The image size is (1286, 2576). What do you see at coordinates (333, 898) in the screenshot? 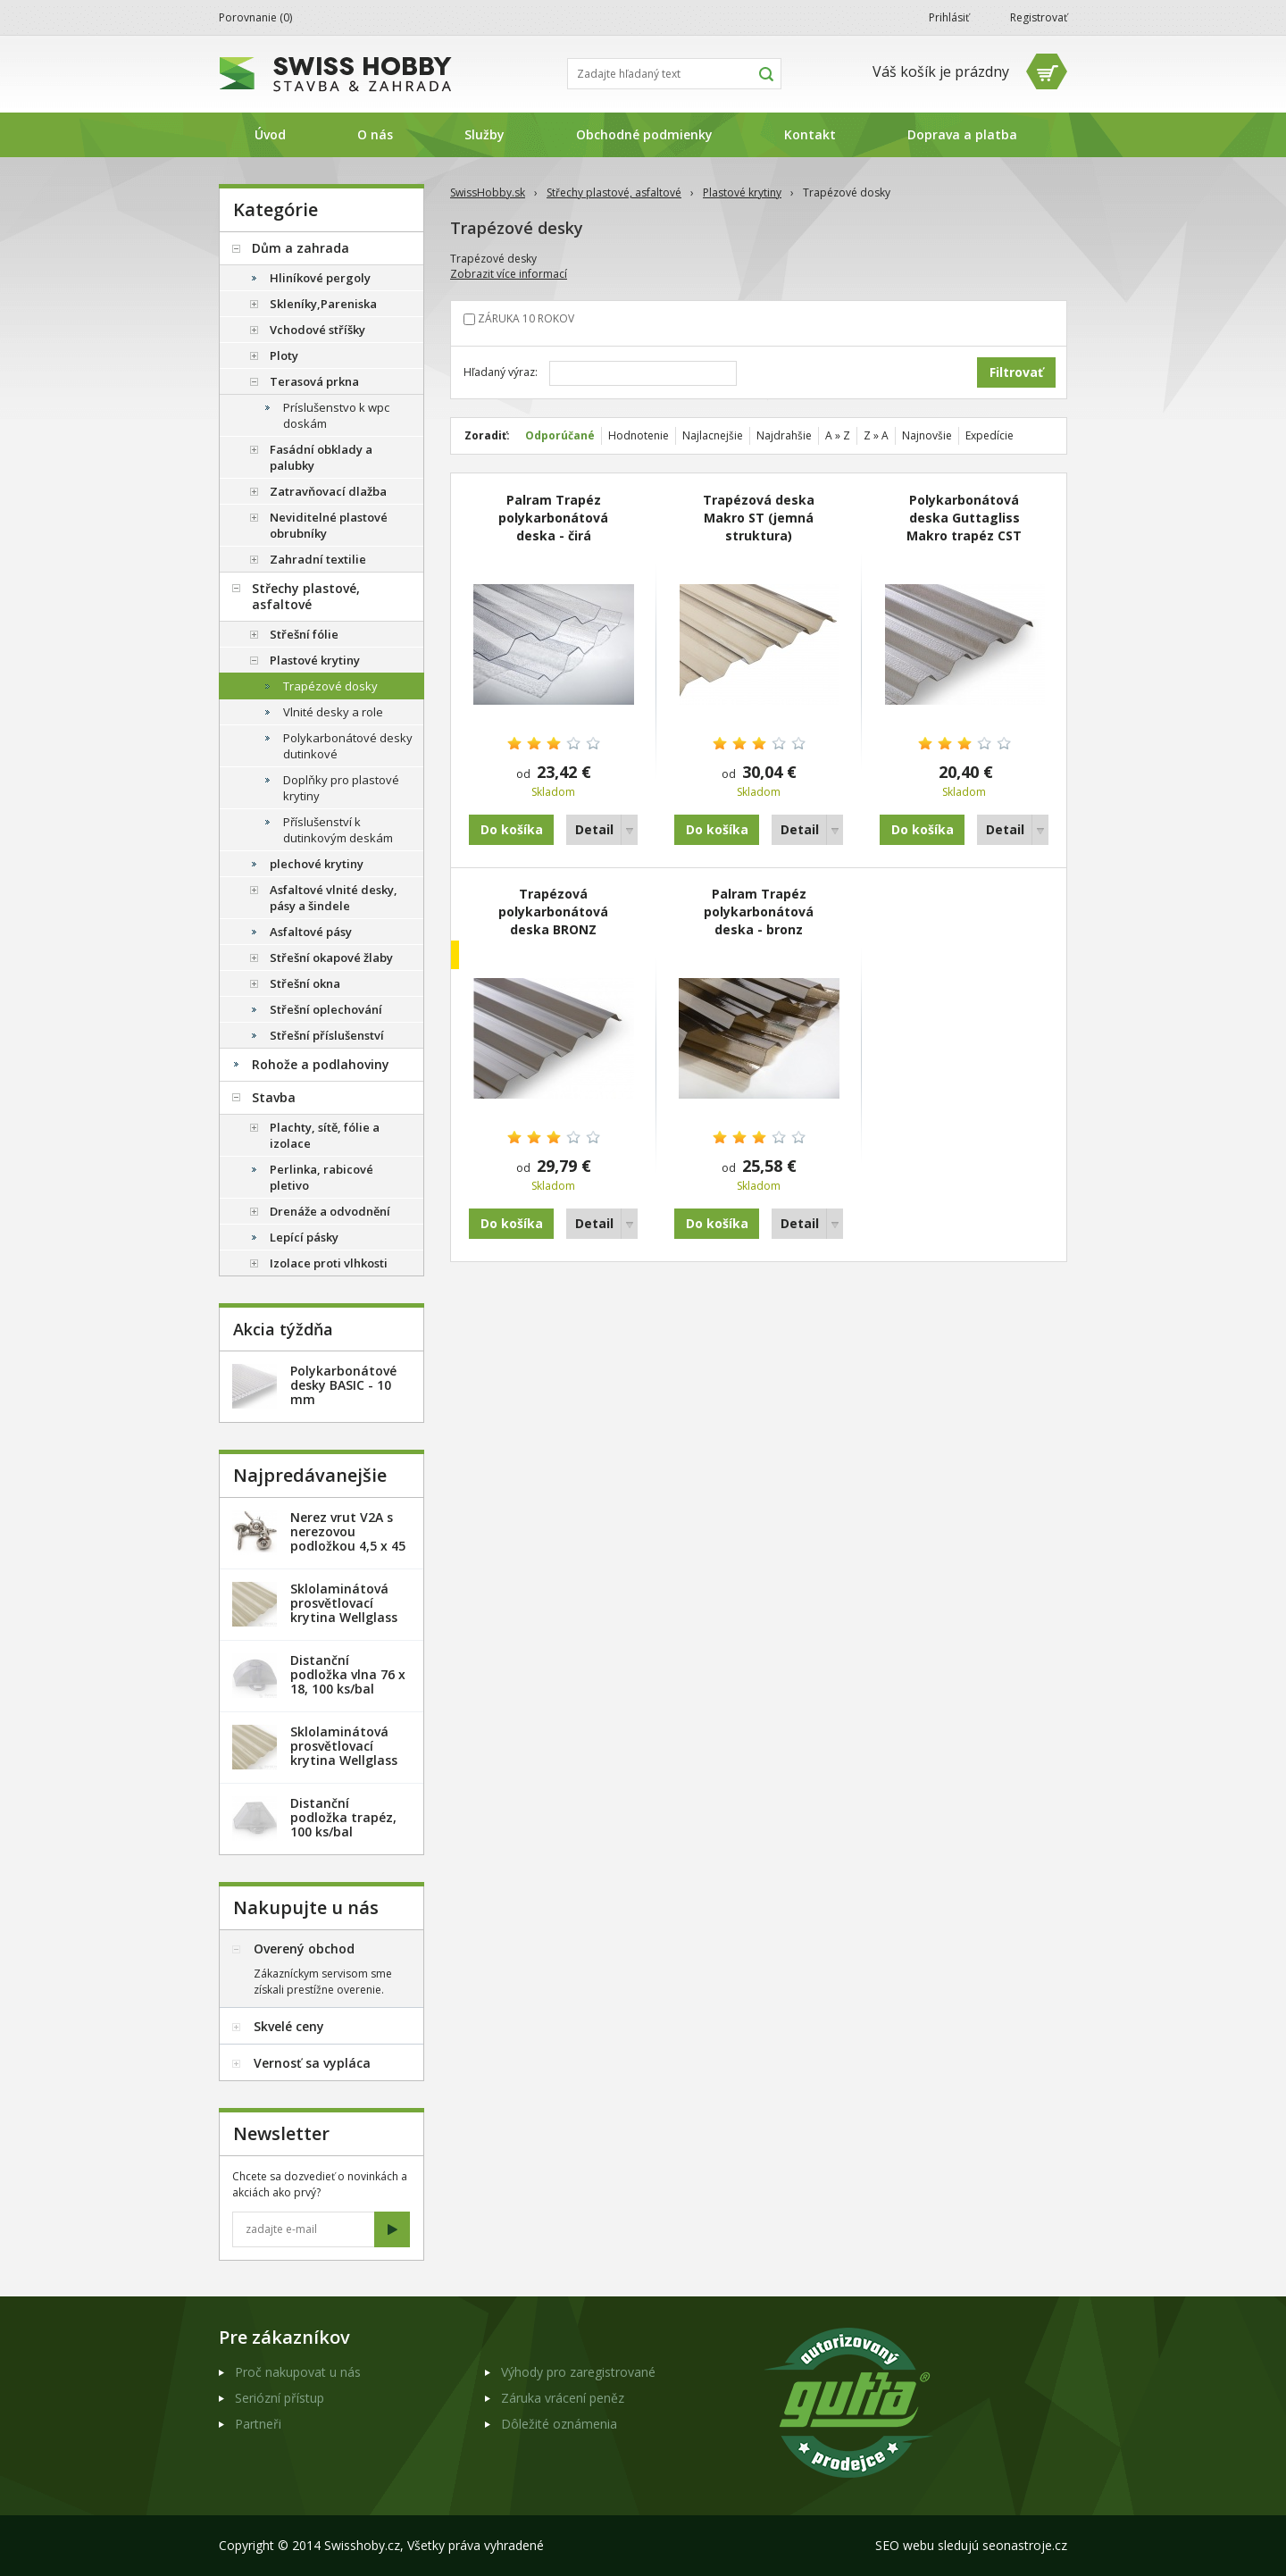
I see `Asfaltové vlnité desky, pásy a šindele` at bounding box center [333, 898].